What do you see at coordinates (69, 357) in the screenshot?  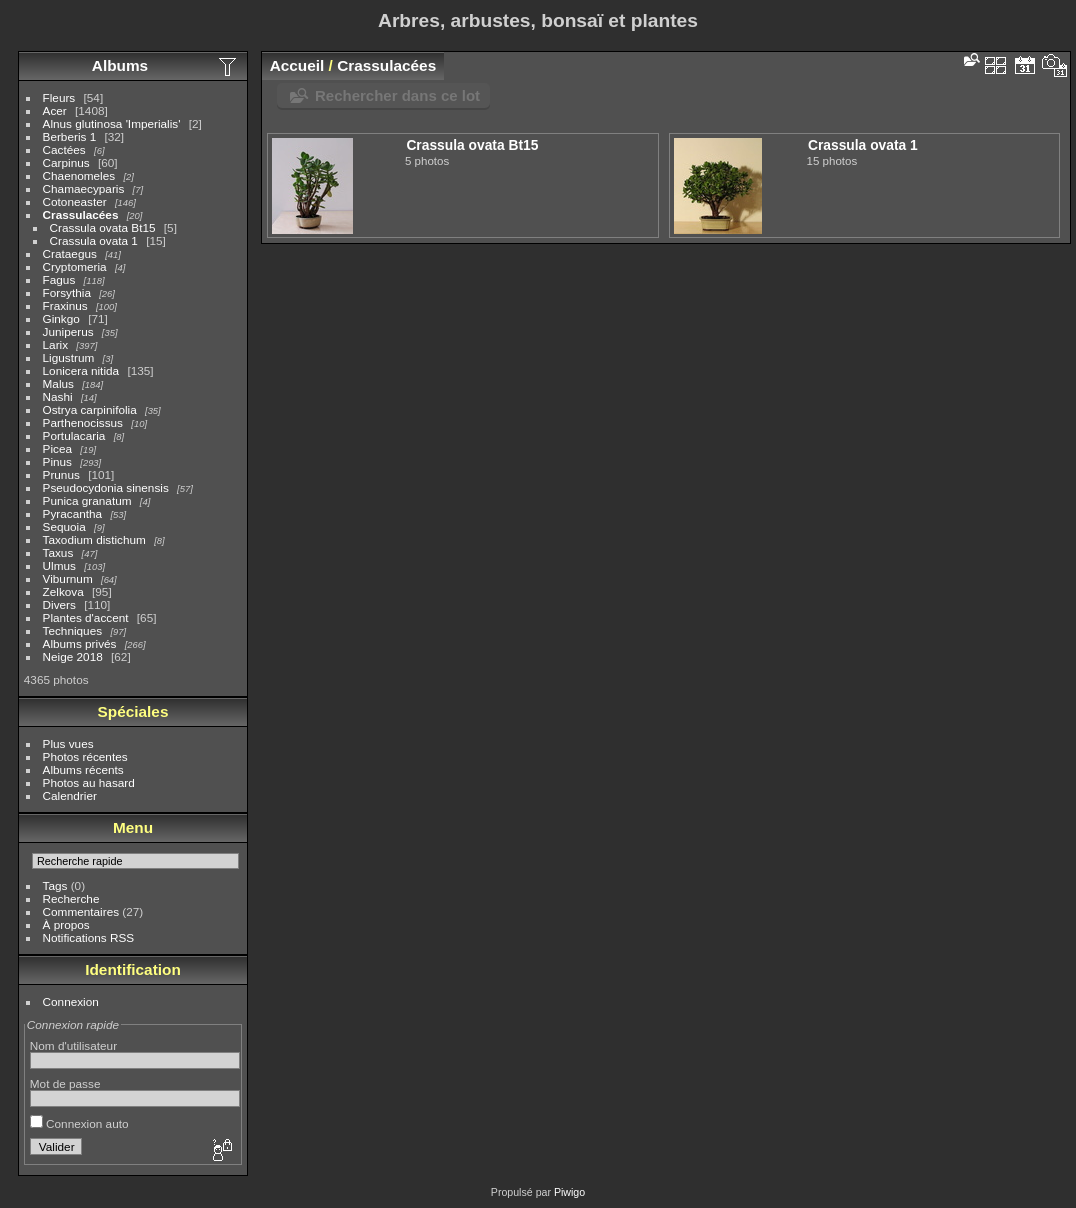 I see `Ligustrum` at bounding box center [69, 357].